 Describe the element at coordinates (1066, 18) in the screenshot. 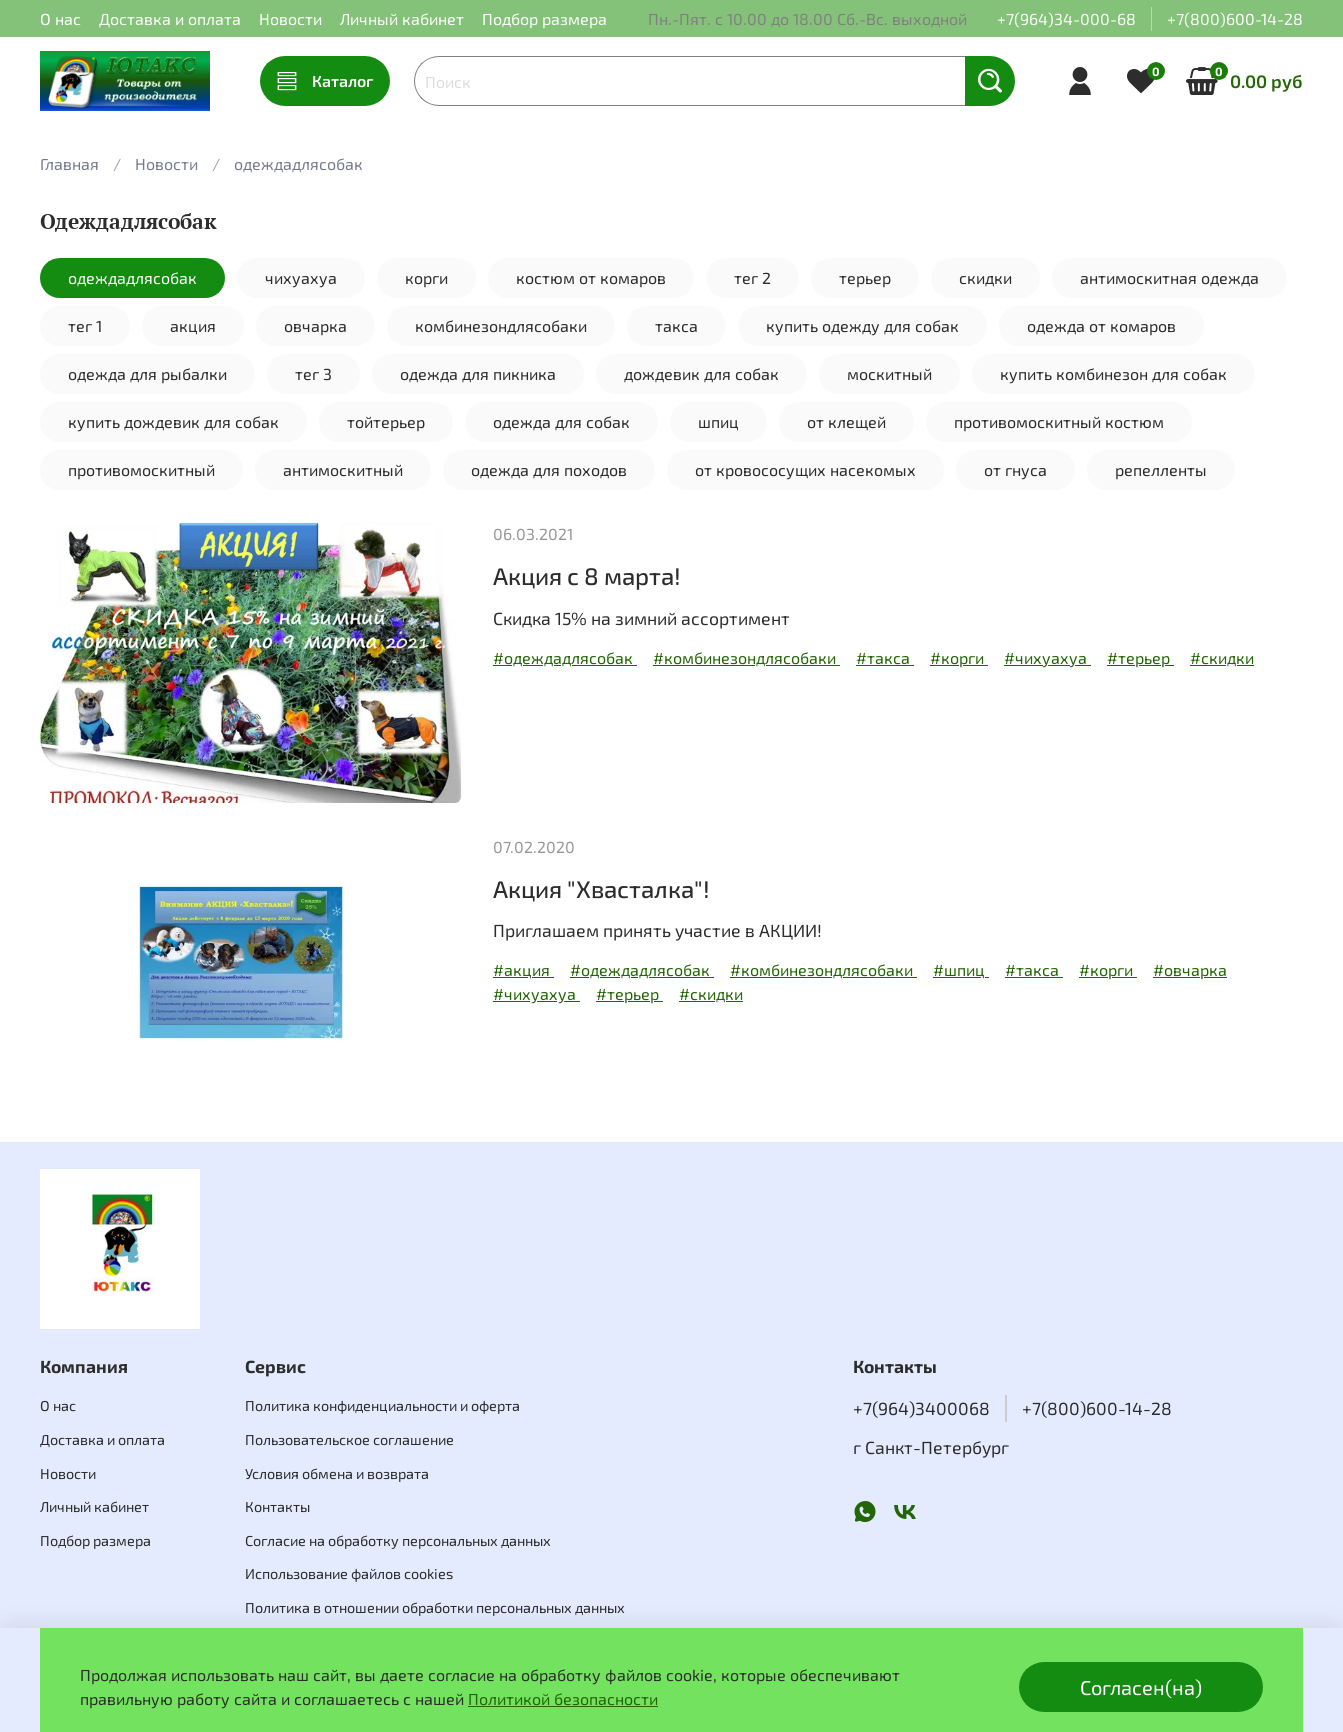

I see `+7(964)34-000-68` at that location.